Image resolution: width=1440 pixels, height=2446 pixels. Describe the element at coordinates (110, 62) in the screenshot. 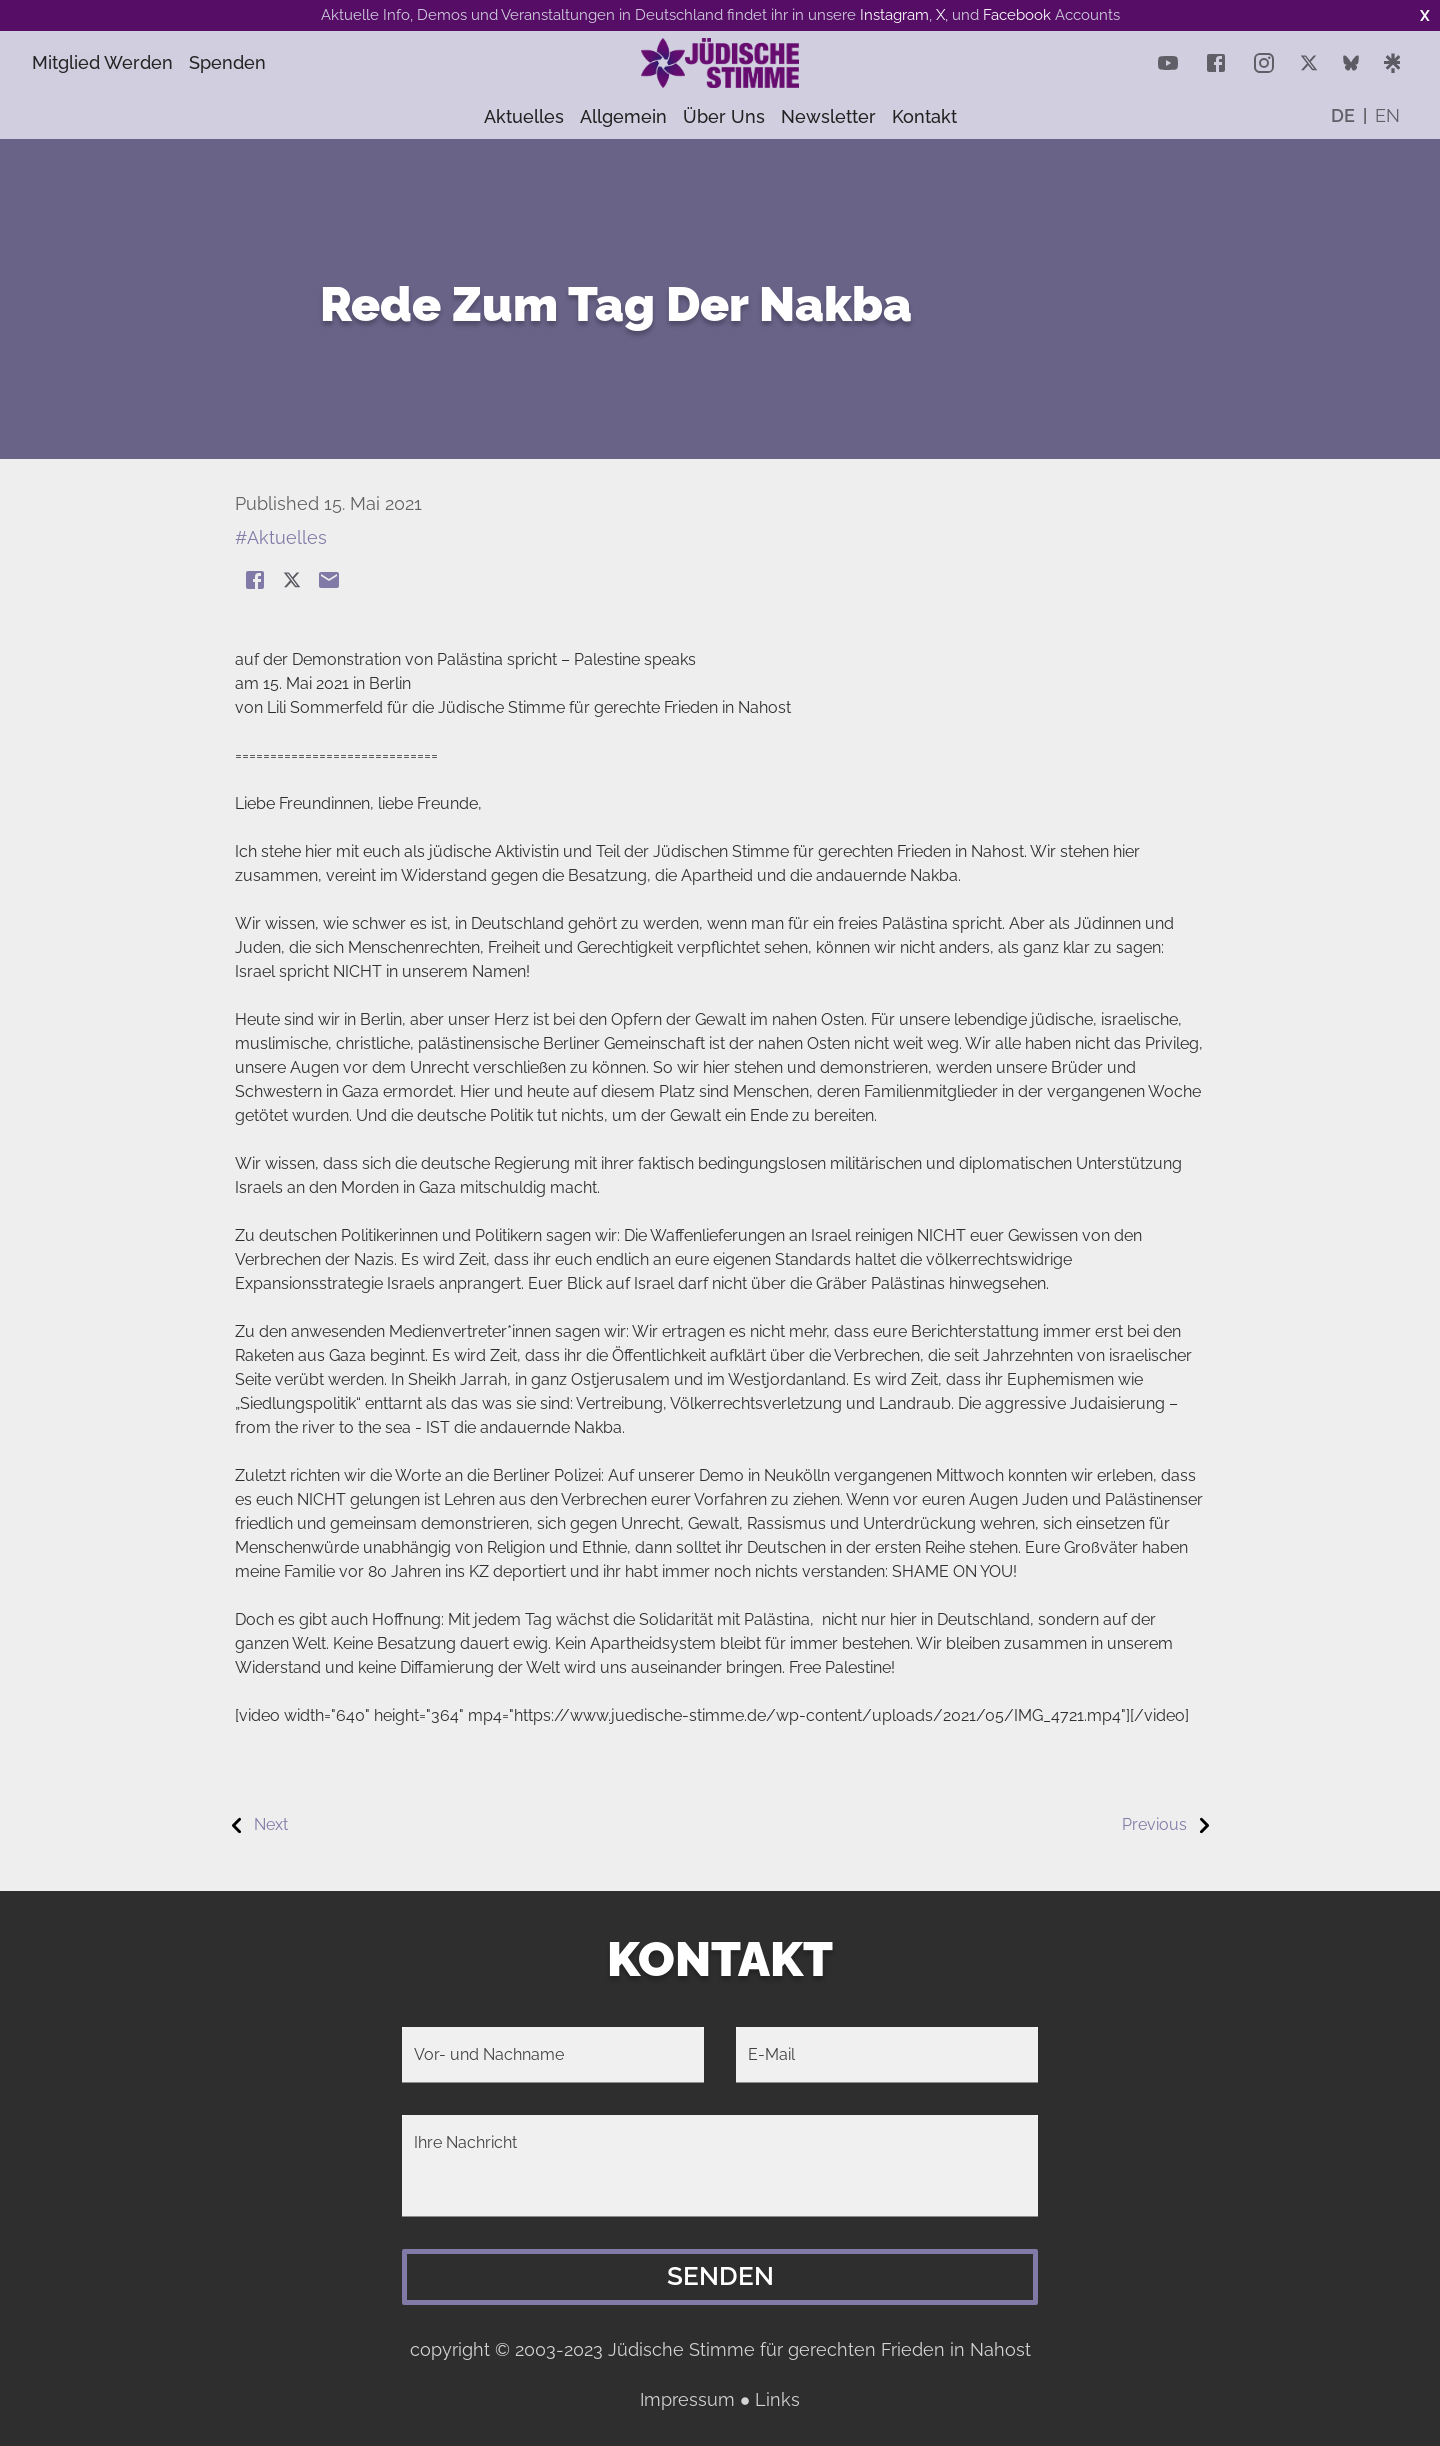

I see `Mitglied Werden` at that location.